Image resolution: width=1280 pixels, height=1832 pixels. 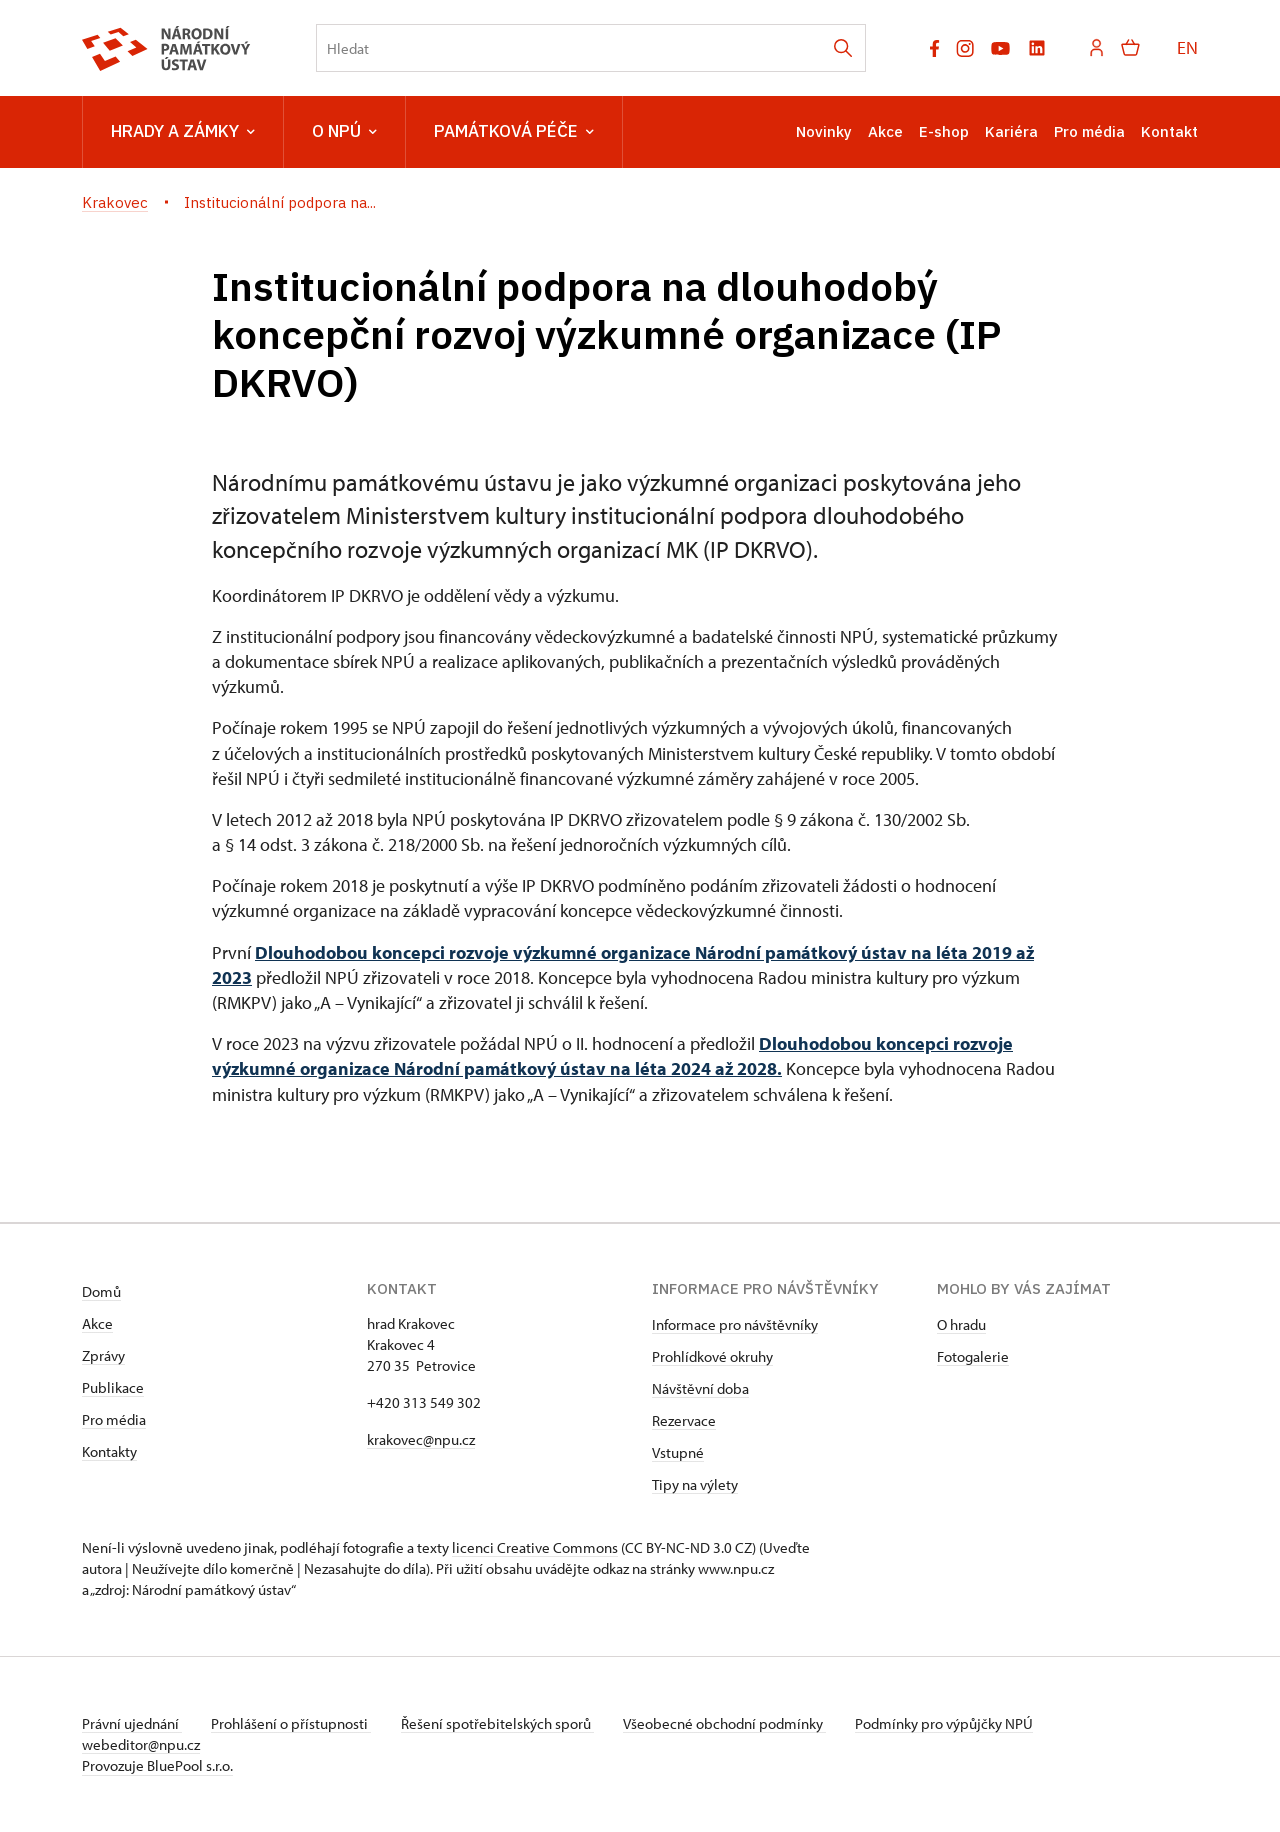 I want to click on Domů, so click(x=101, y=1291).